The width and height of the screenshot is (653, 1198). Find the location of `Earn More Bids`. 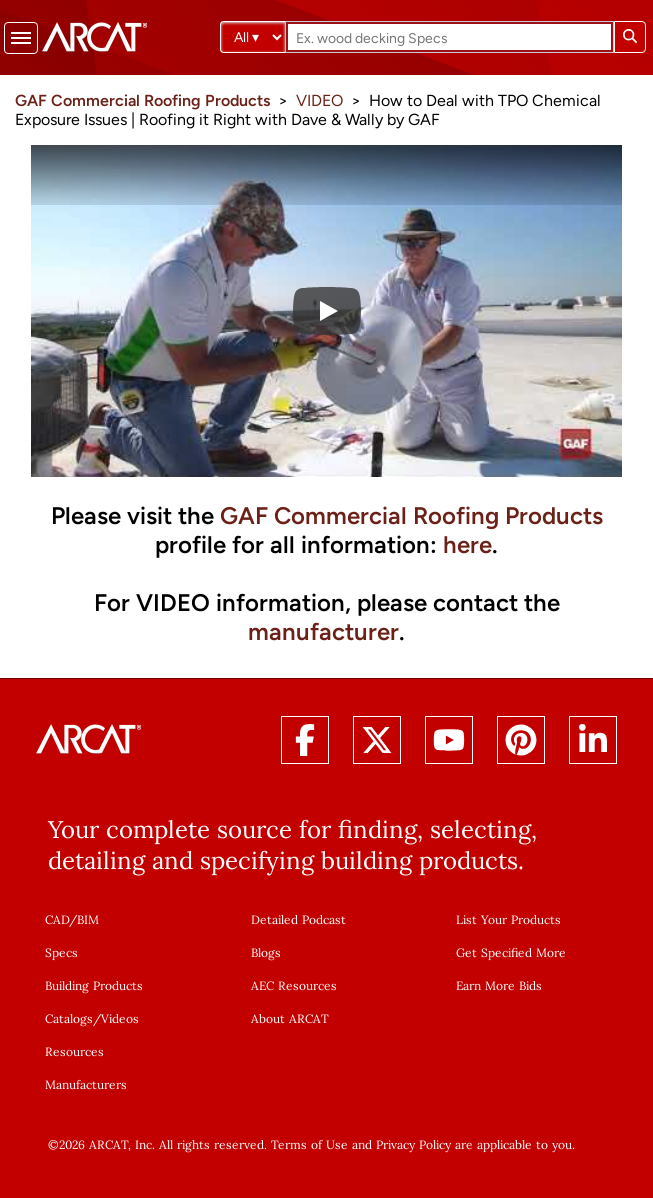

Earn More Bids is located at coordinates (499, 985).